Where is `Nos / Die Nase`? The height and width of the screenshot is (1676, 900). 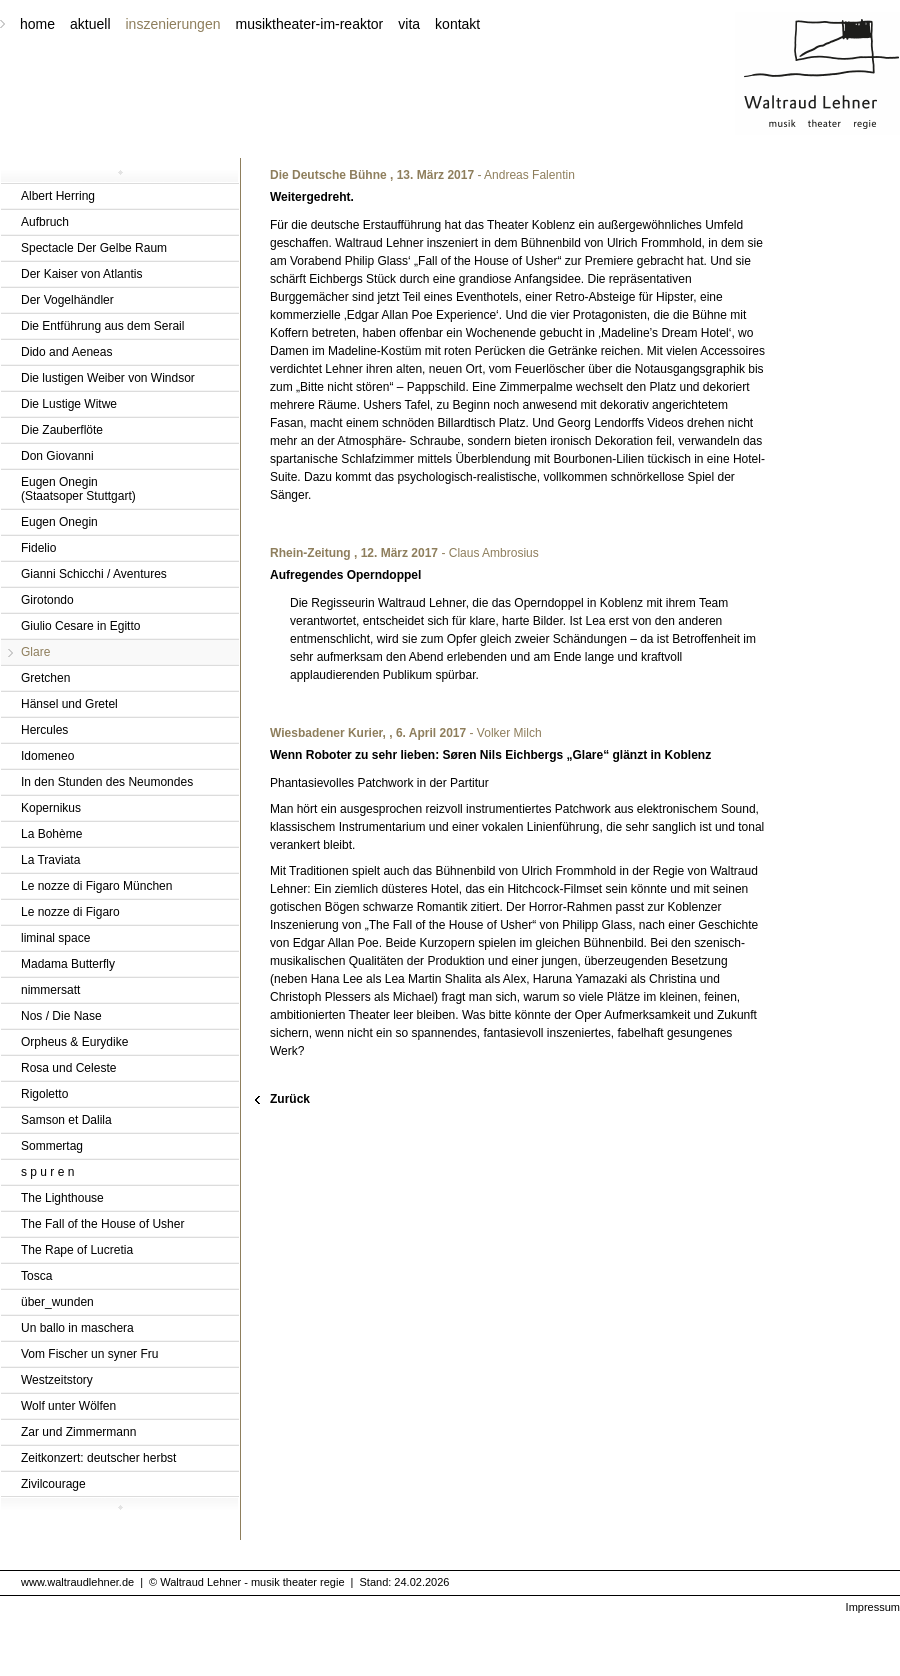
Nos / Die Nase is located at coordinates (61, 1016).